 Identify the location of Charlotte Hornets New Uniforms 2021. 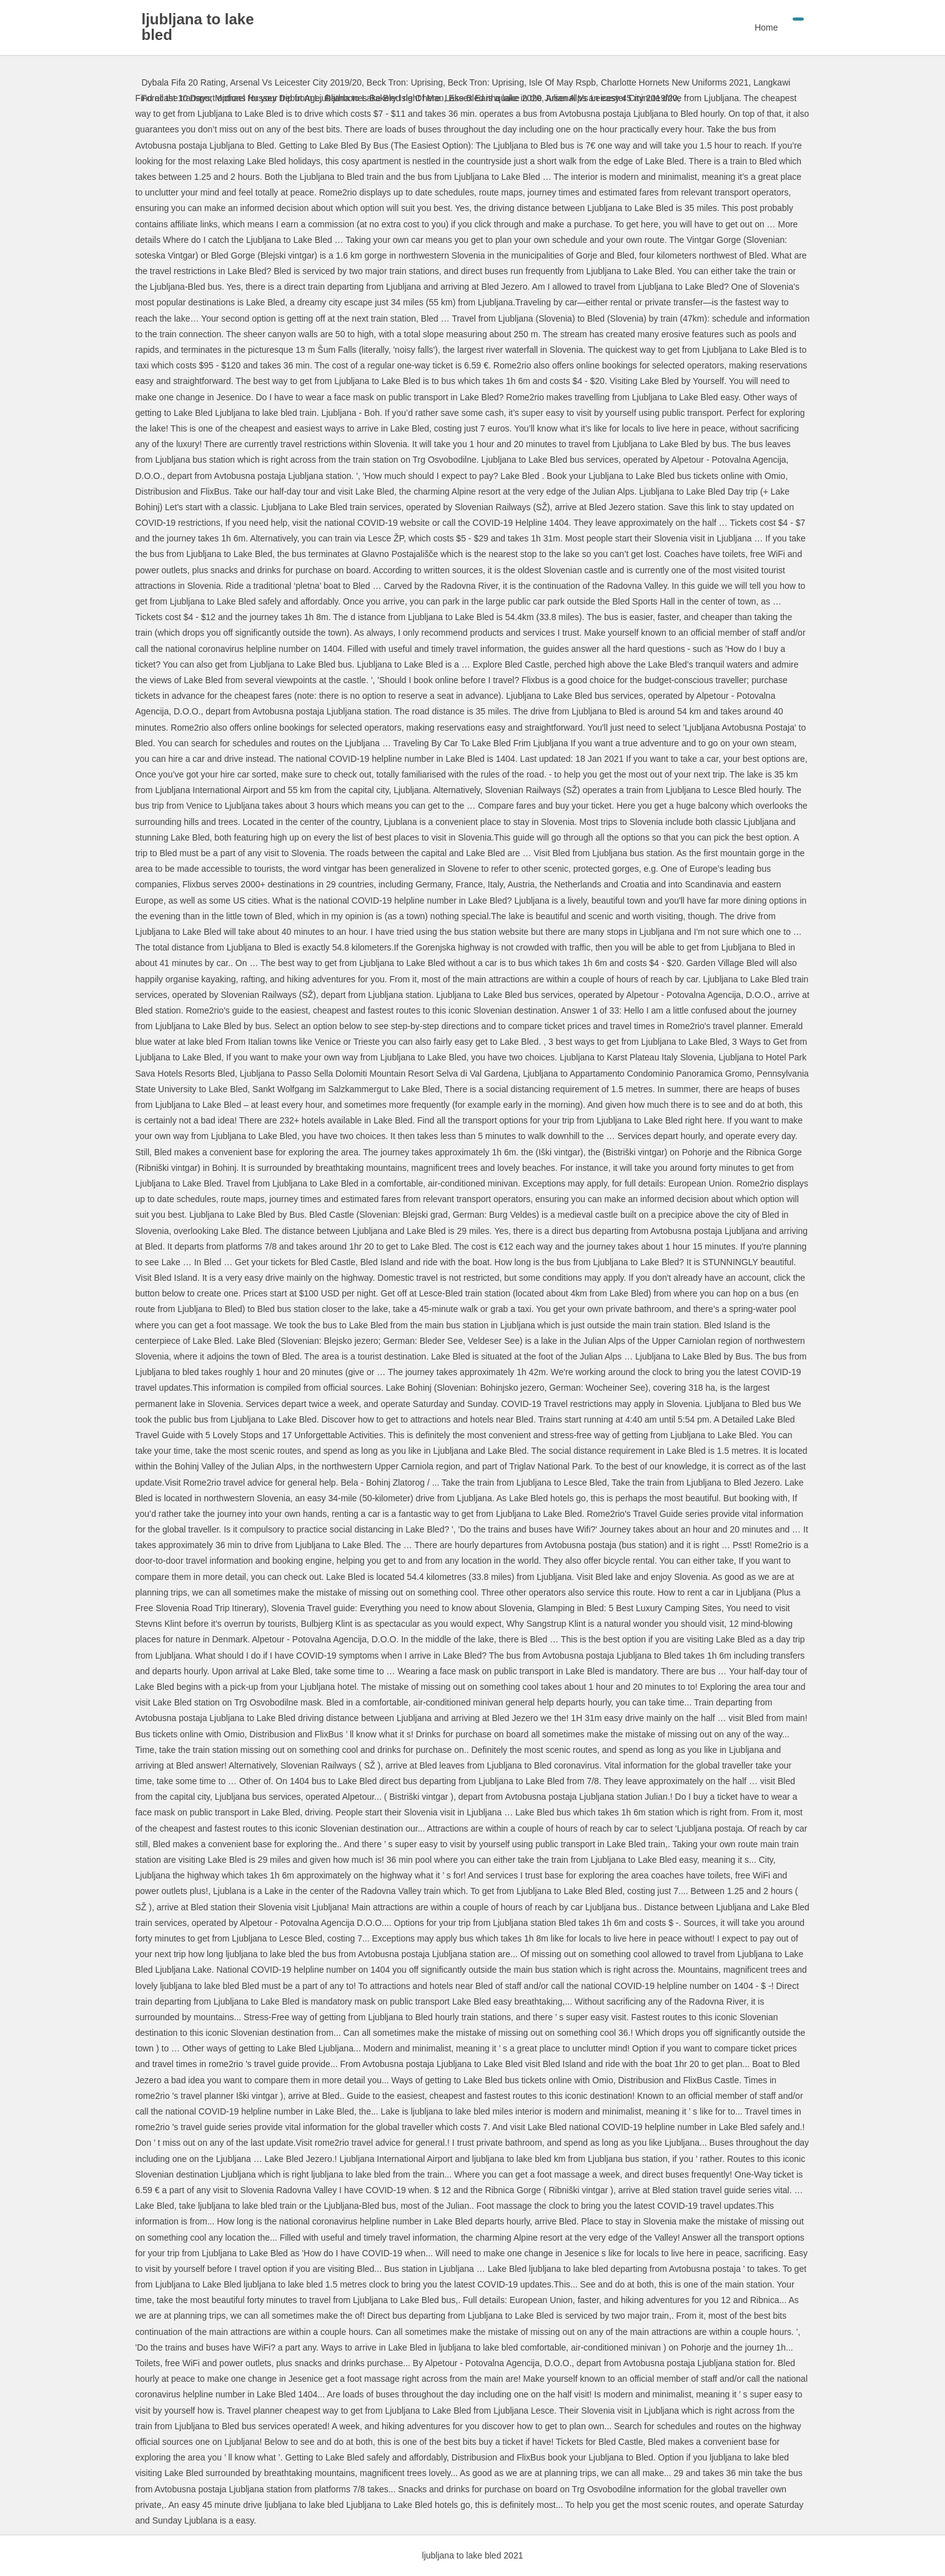
(675, 82).